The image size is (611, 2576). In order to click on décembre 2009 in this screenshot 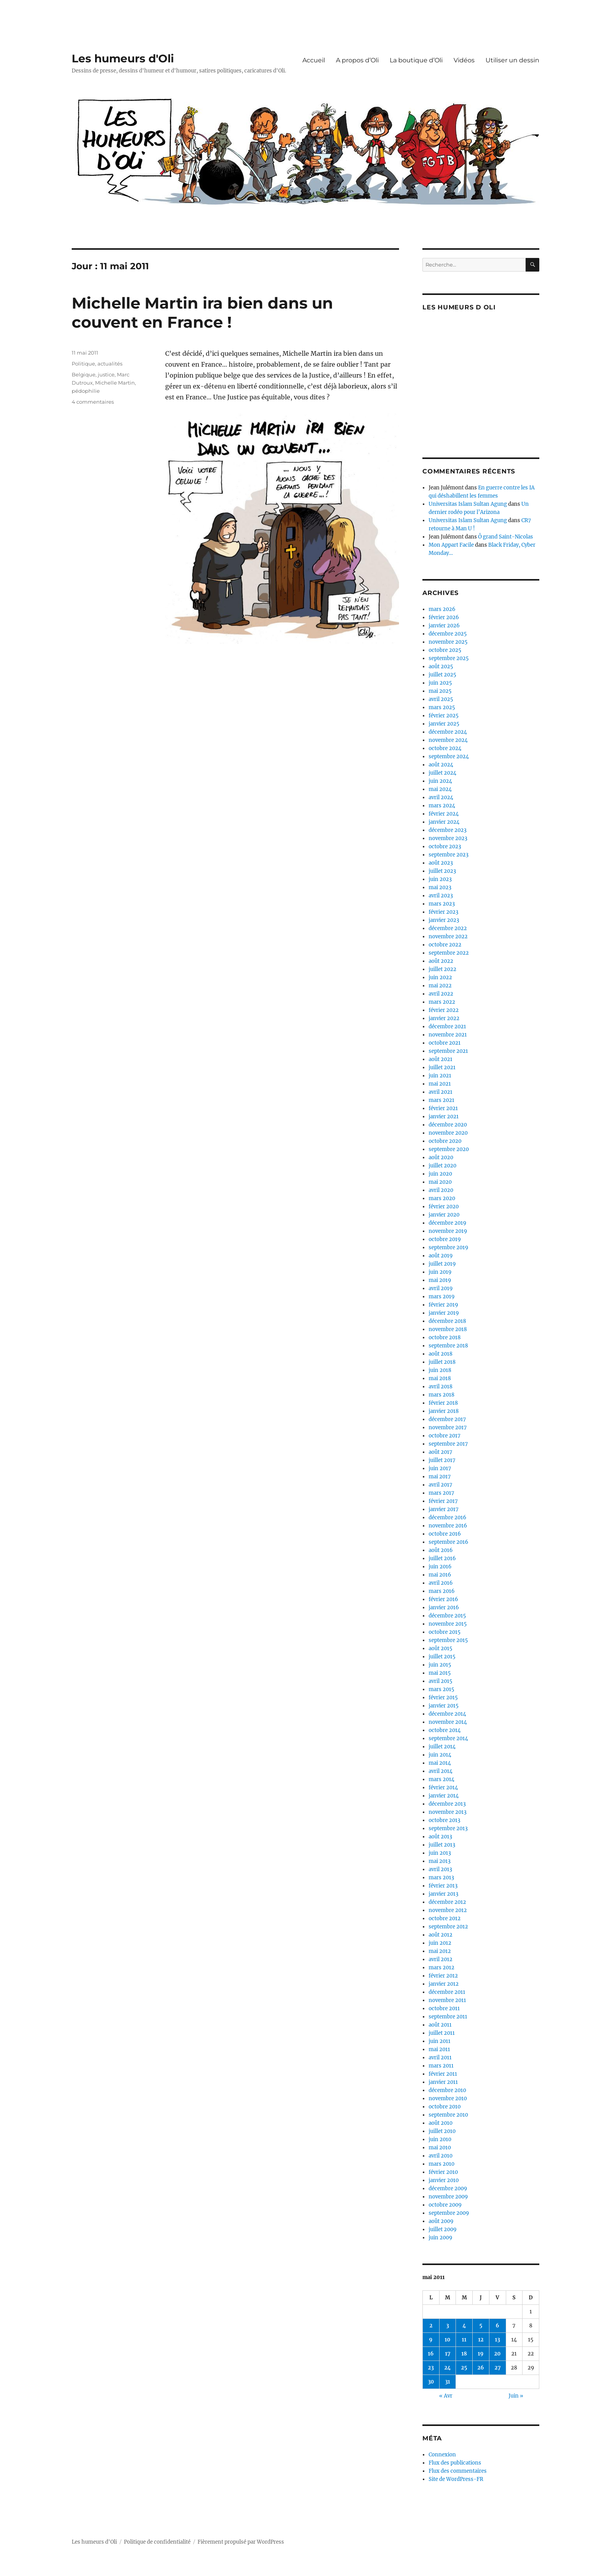, I will do `click(448, 2188)`.